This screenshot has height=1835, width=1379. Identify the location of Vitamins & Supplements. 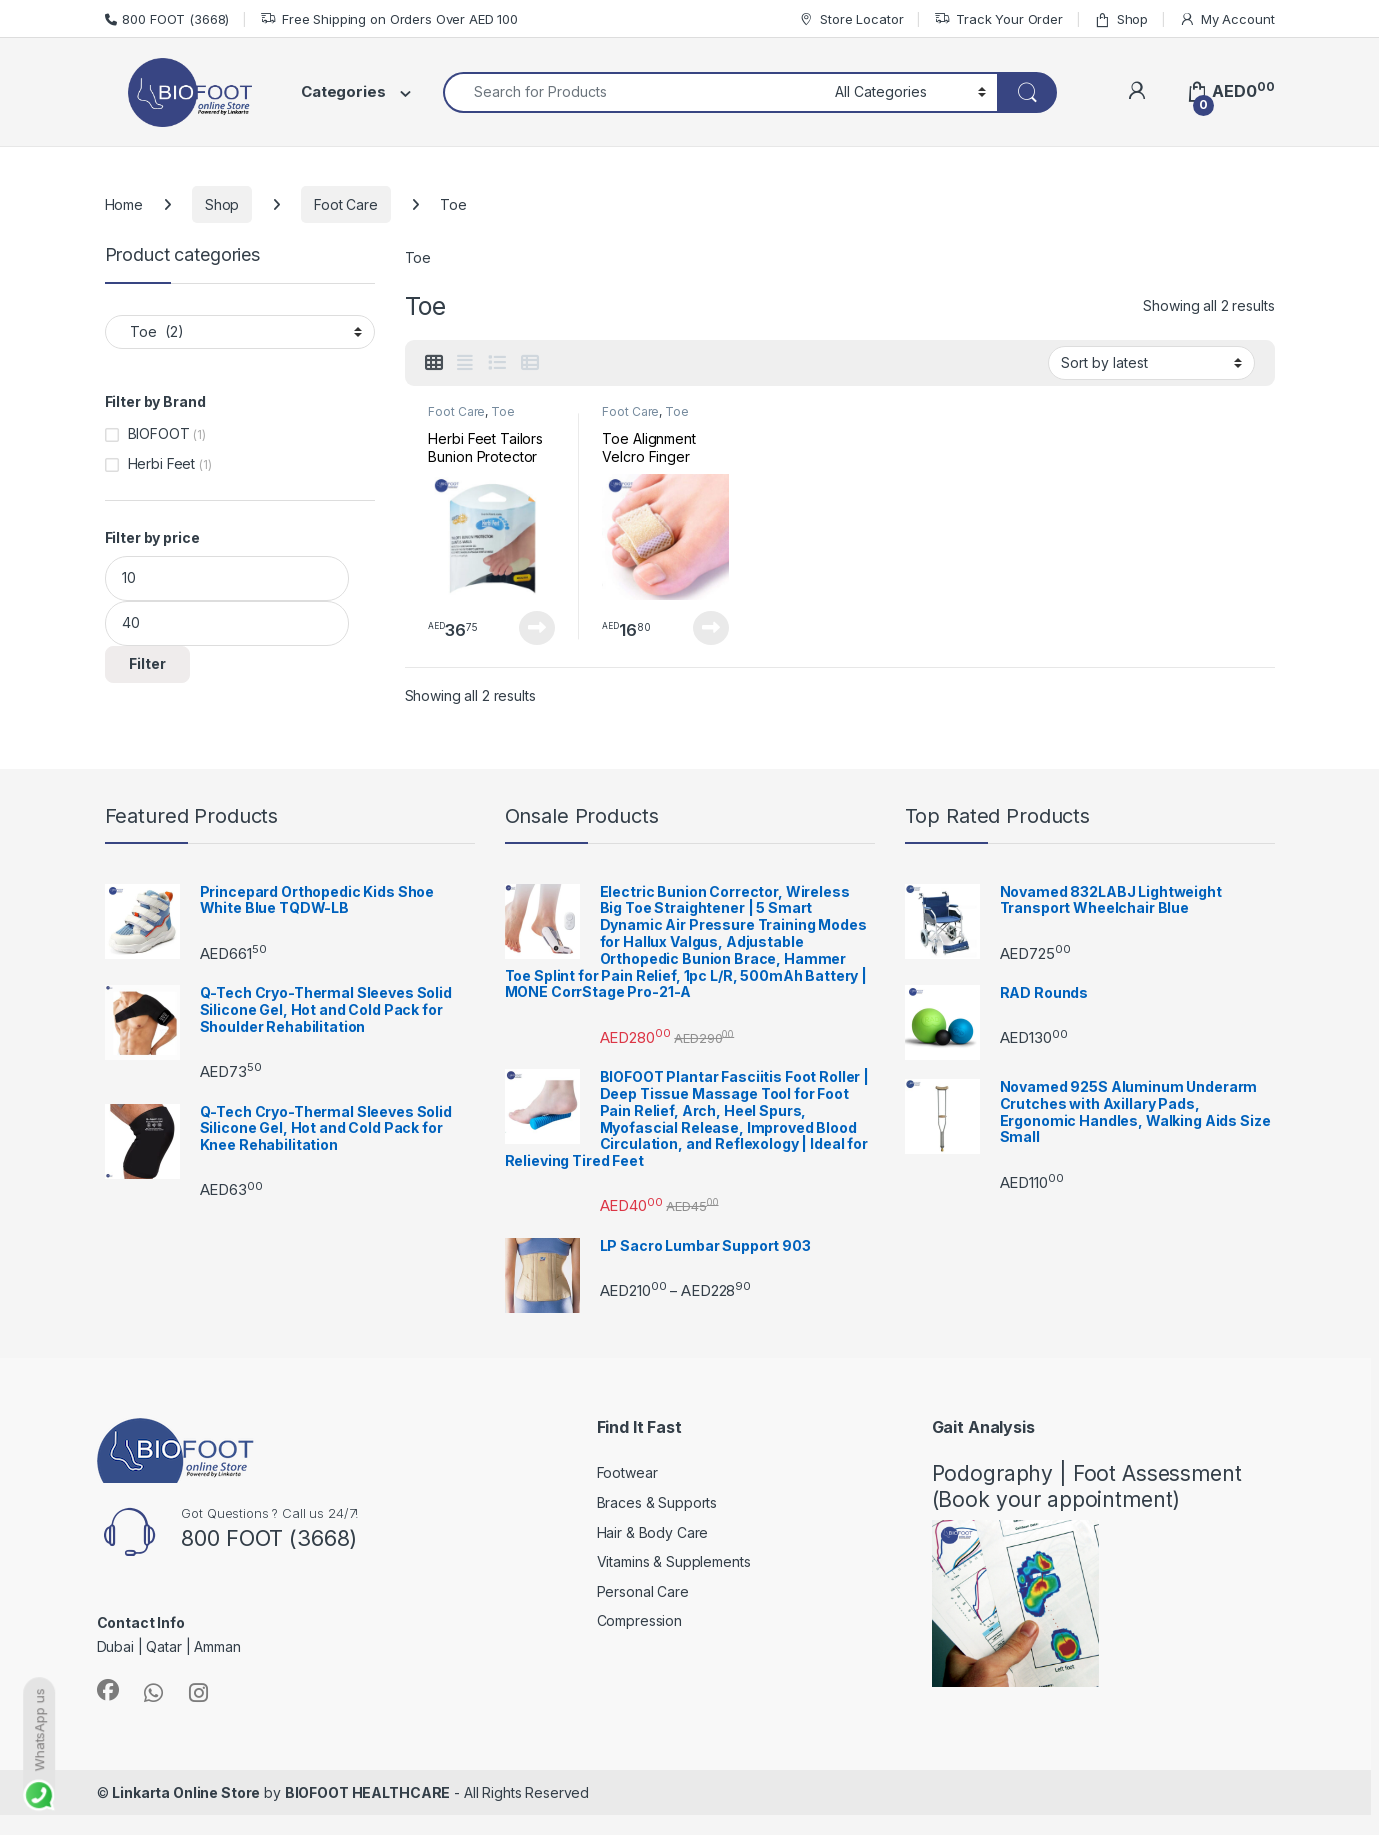
(674, 1561).